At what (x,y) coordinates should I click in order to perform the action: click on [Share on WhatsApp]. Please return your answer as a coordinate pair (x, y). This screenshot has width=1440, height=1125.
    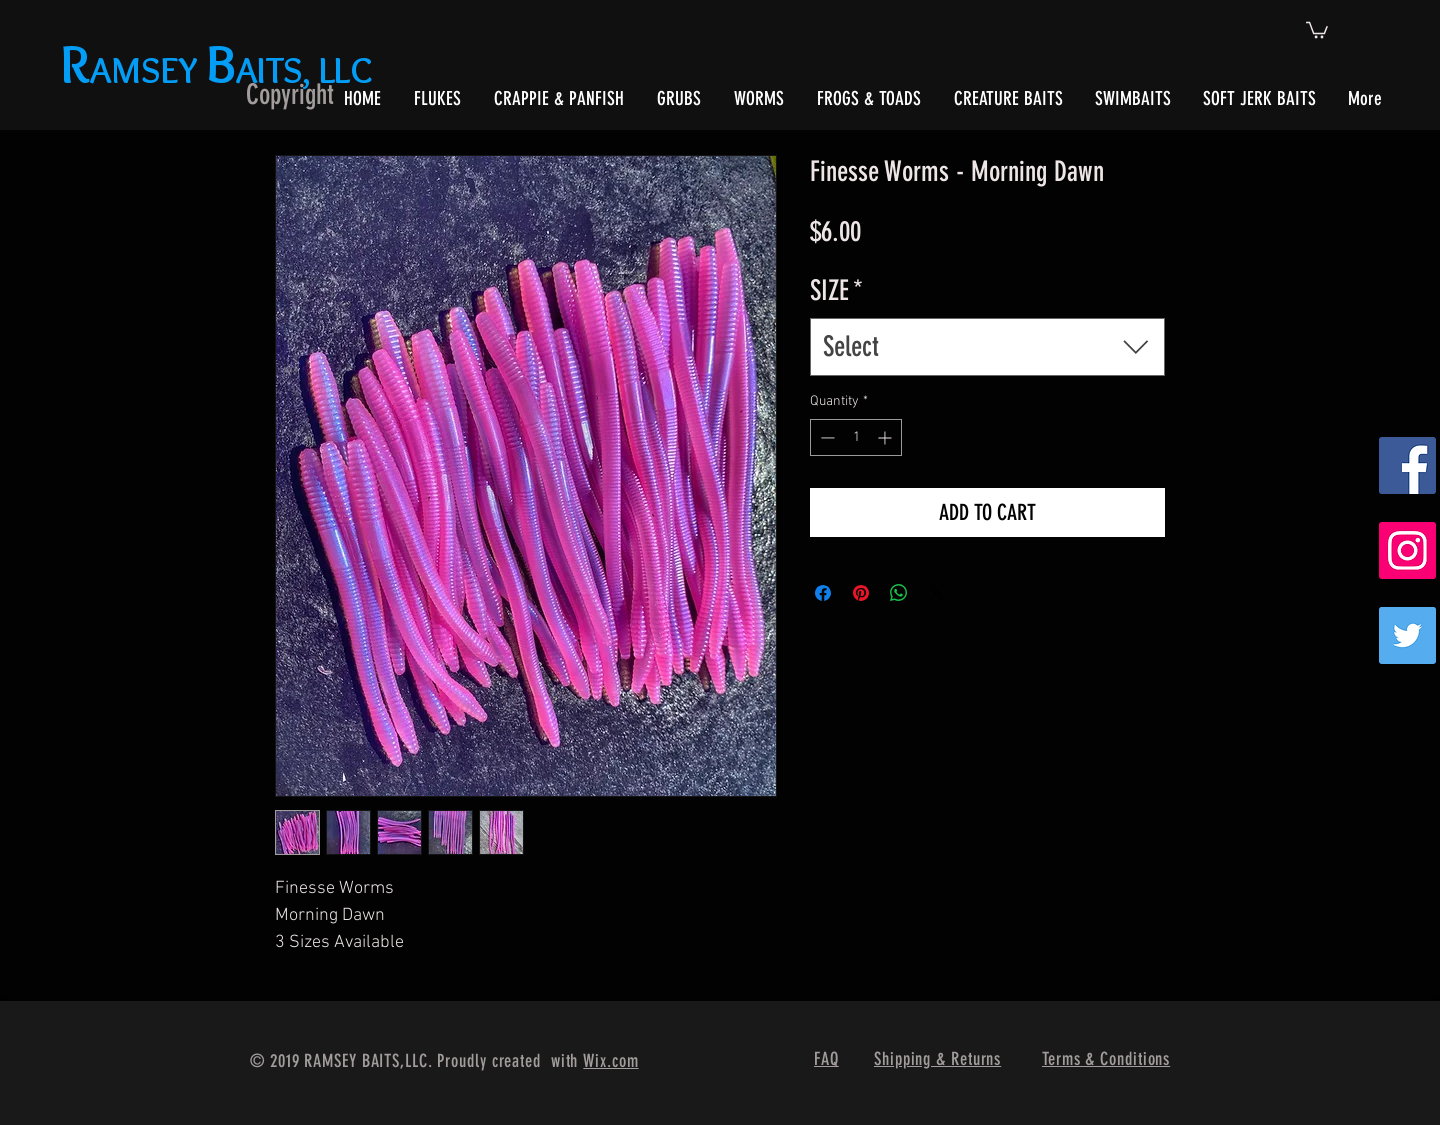
    Looking at the image, I should click on (899, 593).